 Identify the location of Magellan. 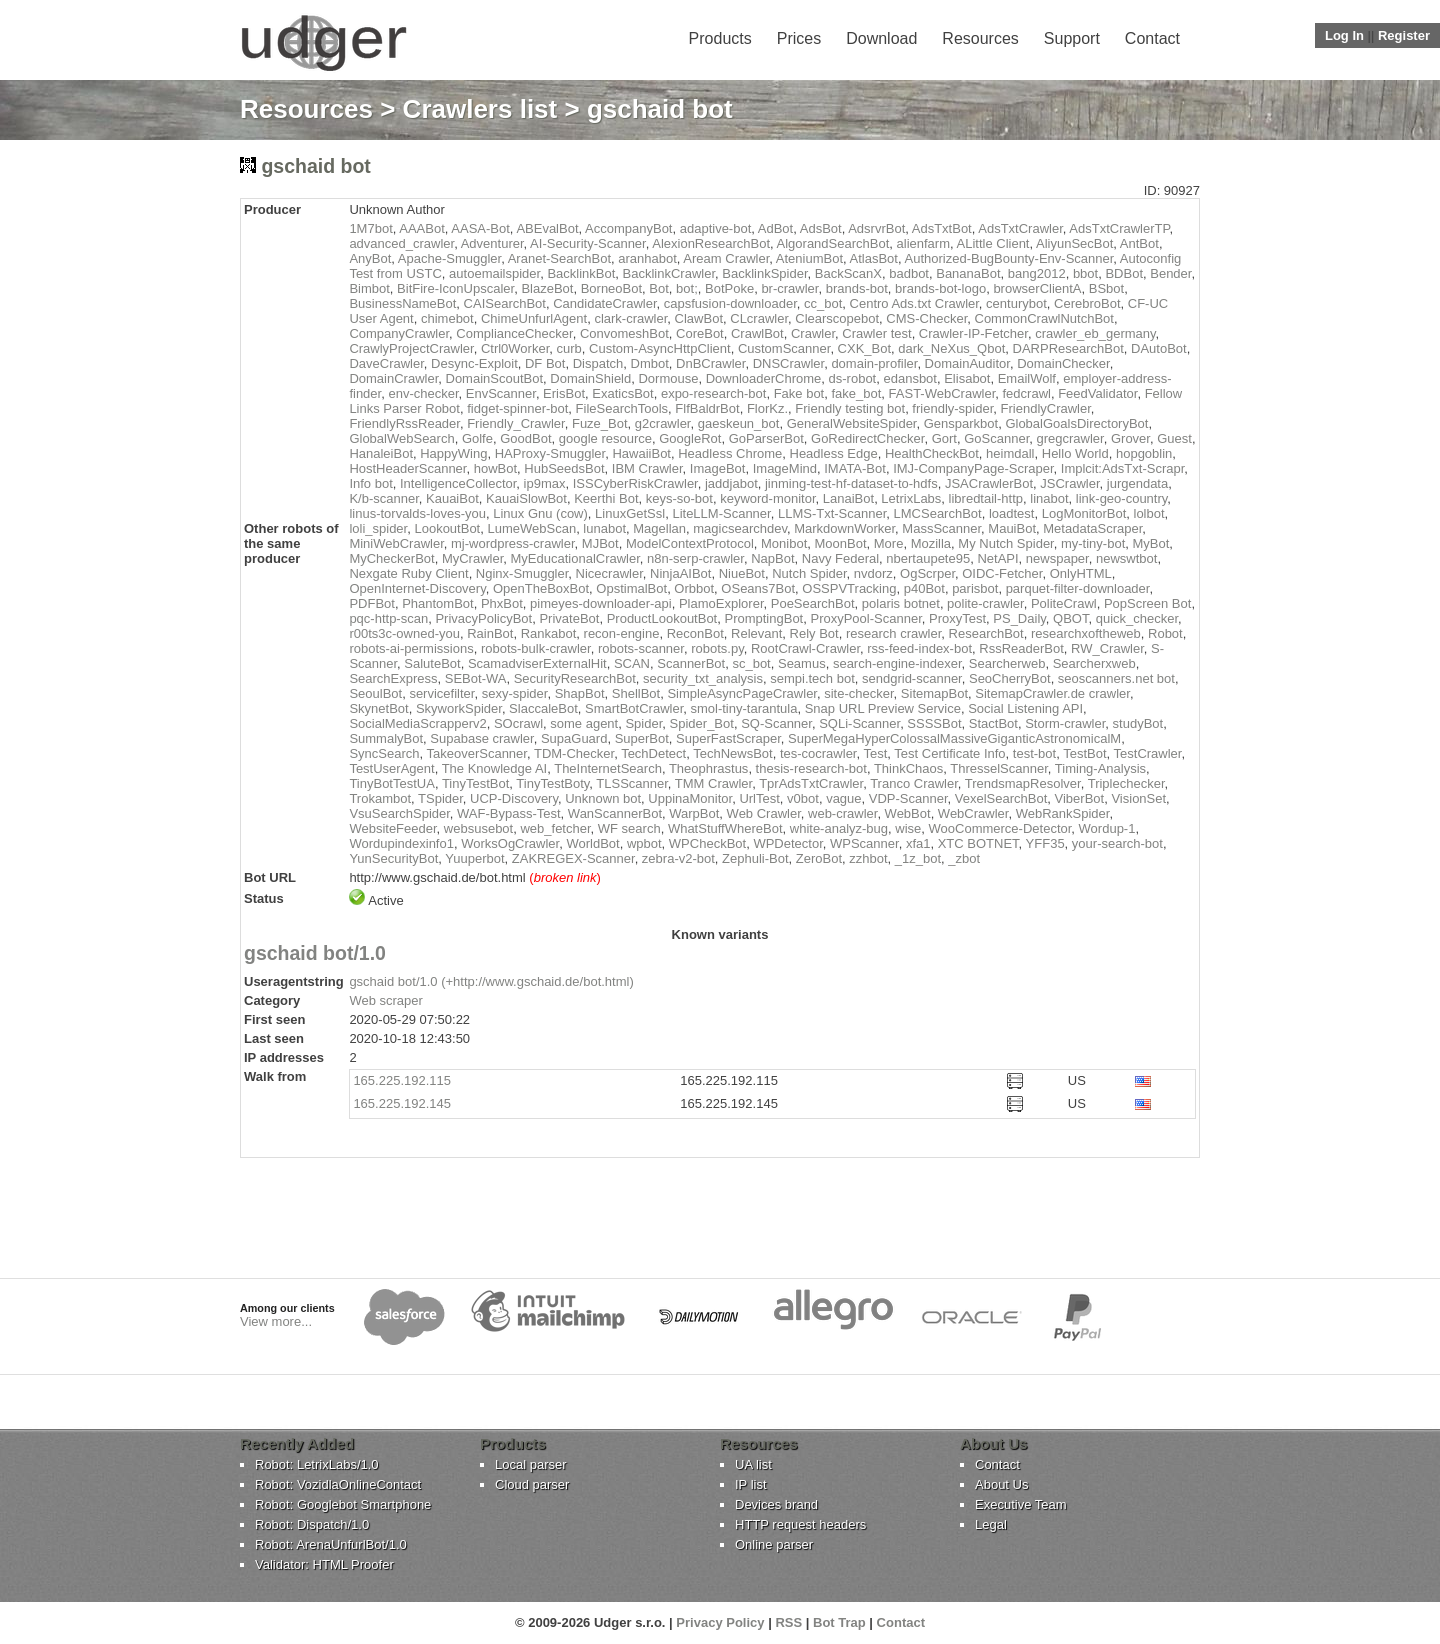
(659, 528).